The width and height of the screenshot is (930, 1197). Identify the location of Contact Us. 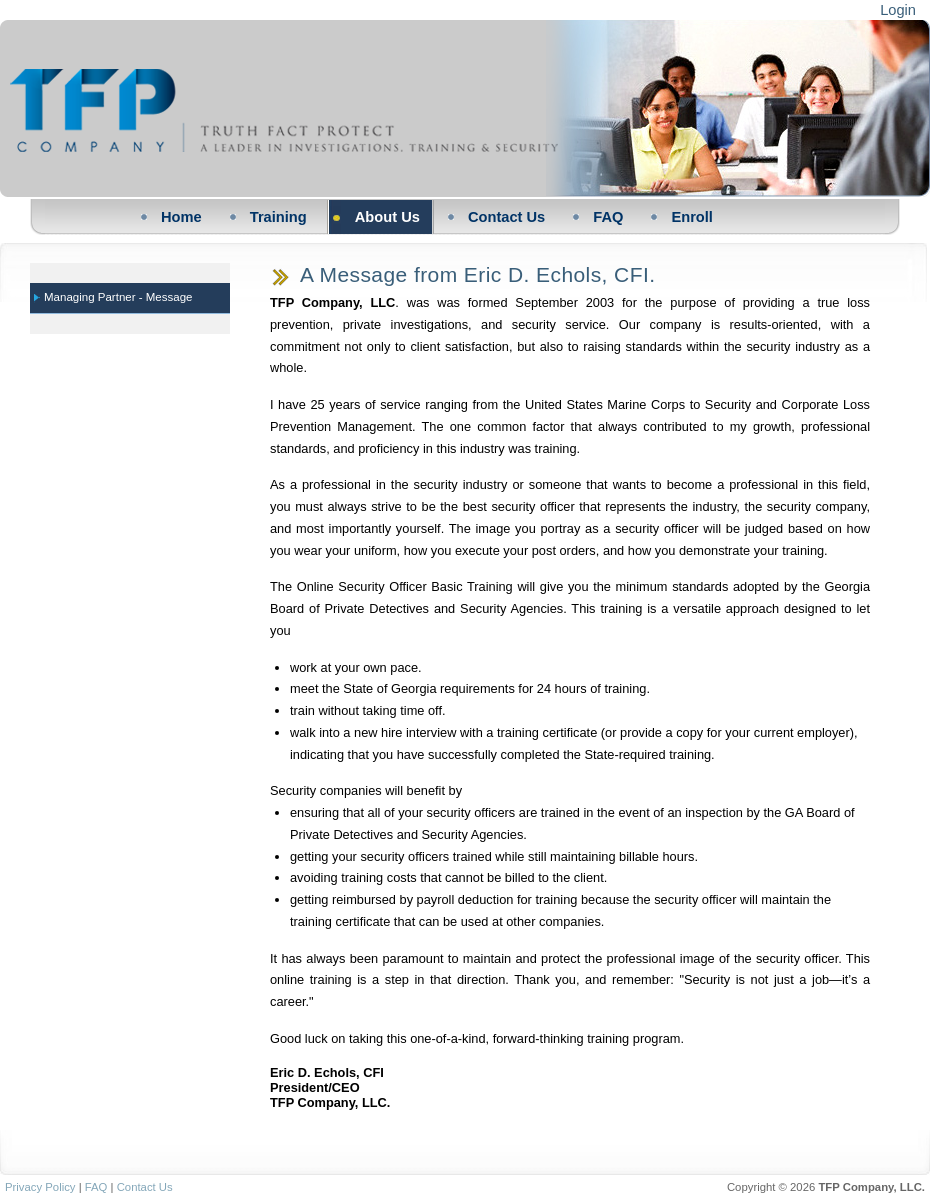
(145, 1187).